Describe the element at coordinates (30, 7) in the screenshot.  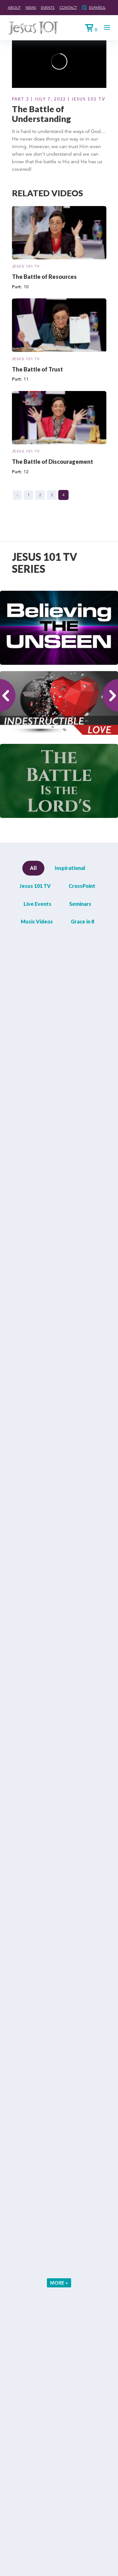
I see `News` at that location.